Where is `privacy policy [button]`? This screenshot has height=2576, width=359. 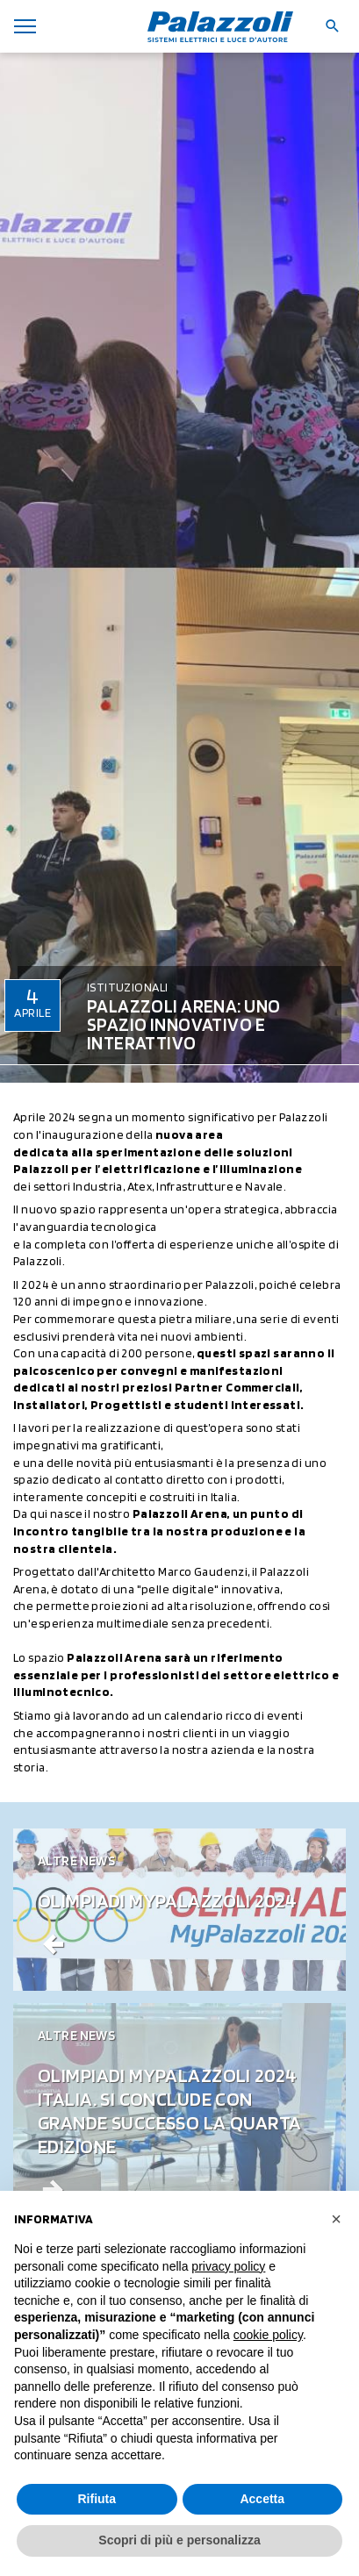
privacy policy [button] is located at coordinates (228, 2266).